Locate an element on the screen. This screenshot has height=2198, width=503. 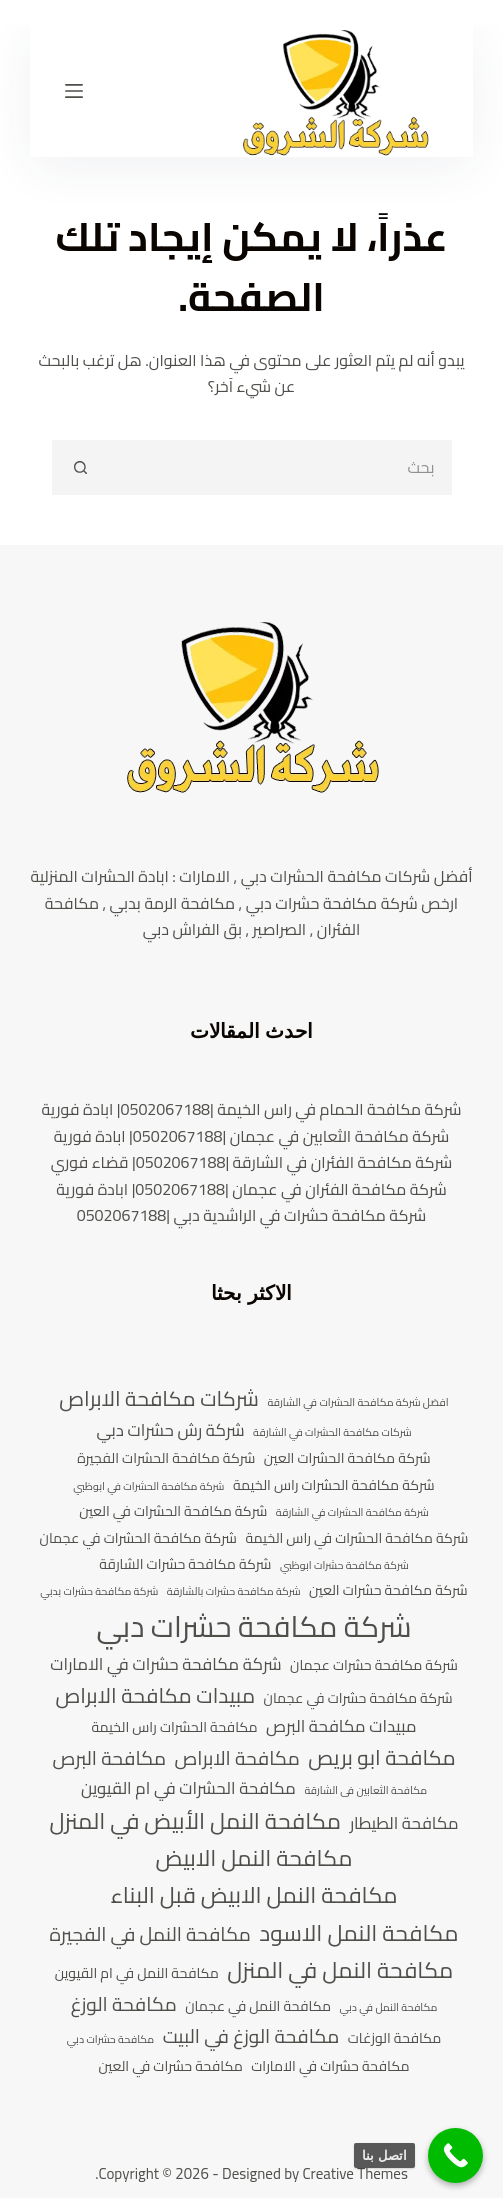
مكافحة النمل في عجمان [مكافحة النمل في عجمان (4 عناصر)] is located at coordinates (258, 2006).